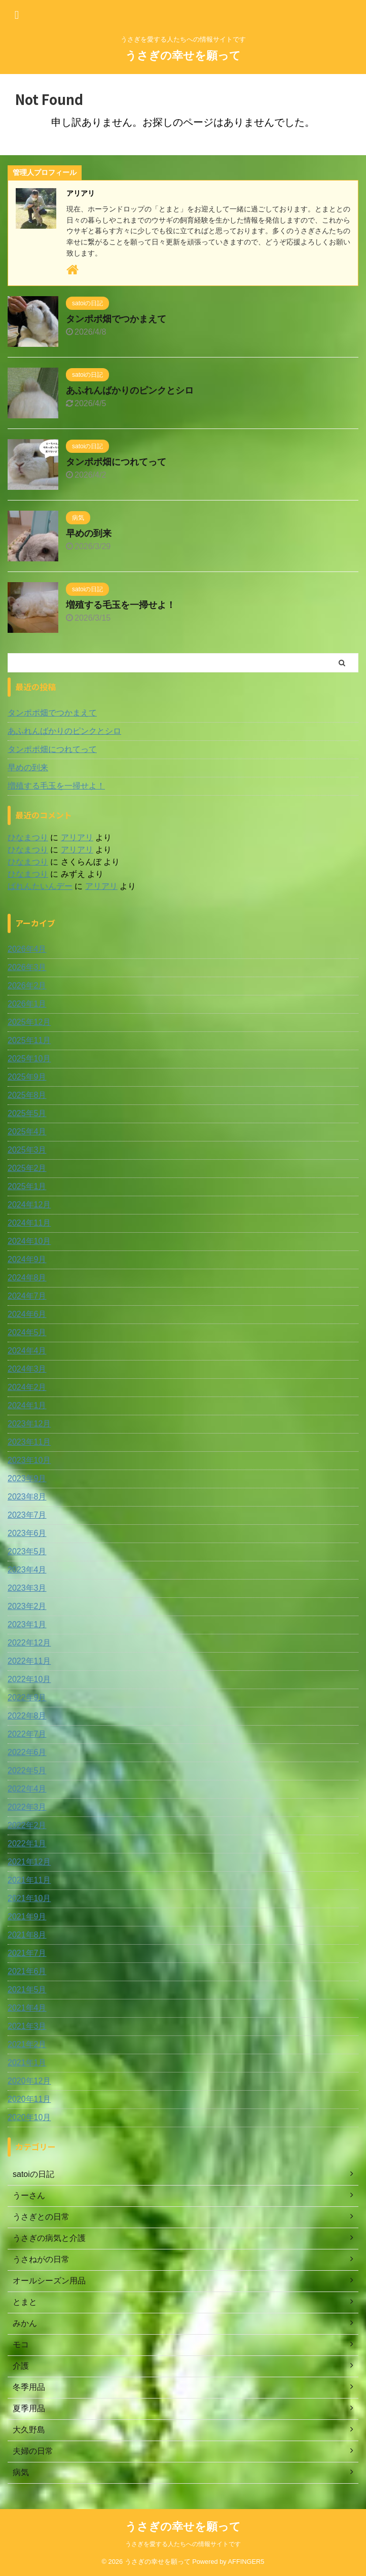 The image size is (366, 2576). I want to click on 2024年10月, so click(29, 1241).